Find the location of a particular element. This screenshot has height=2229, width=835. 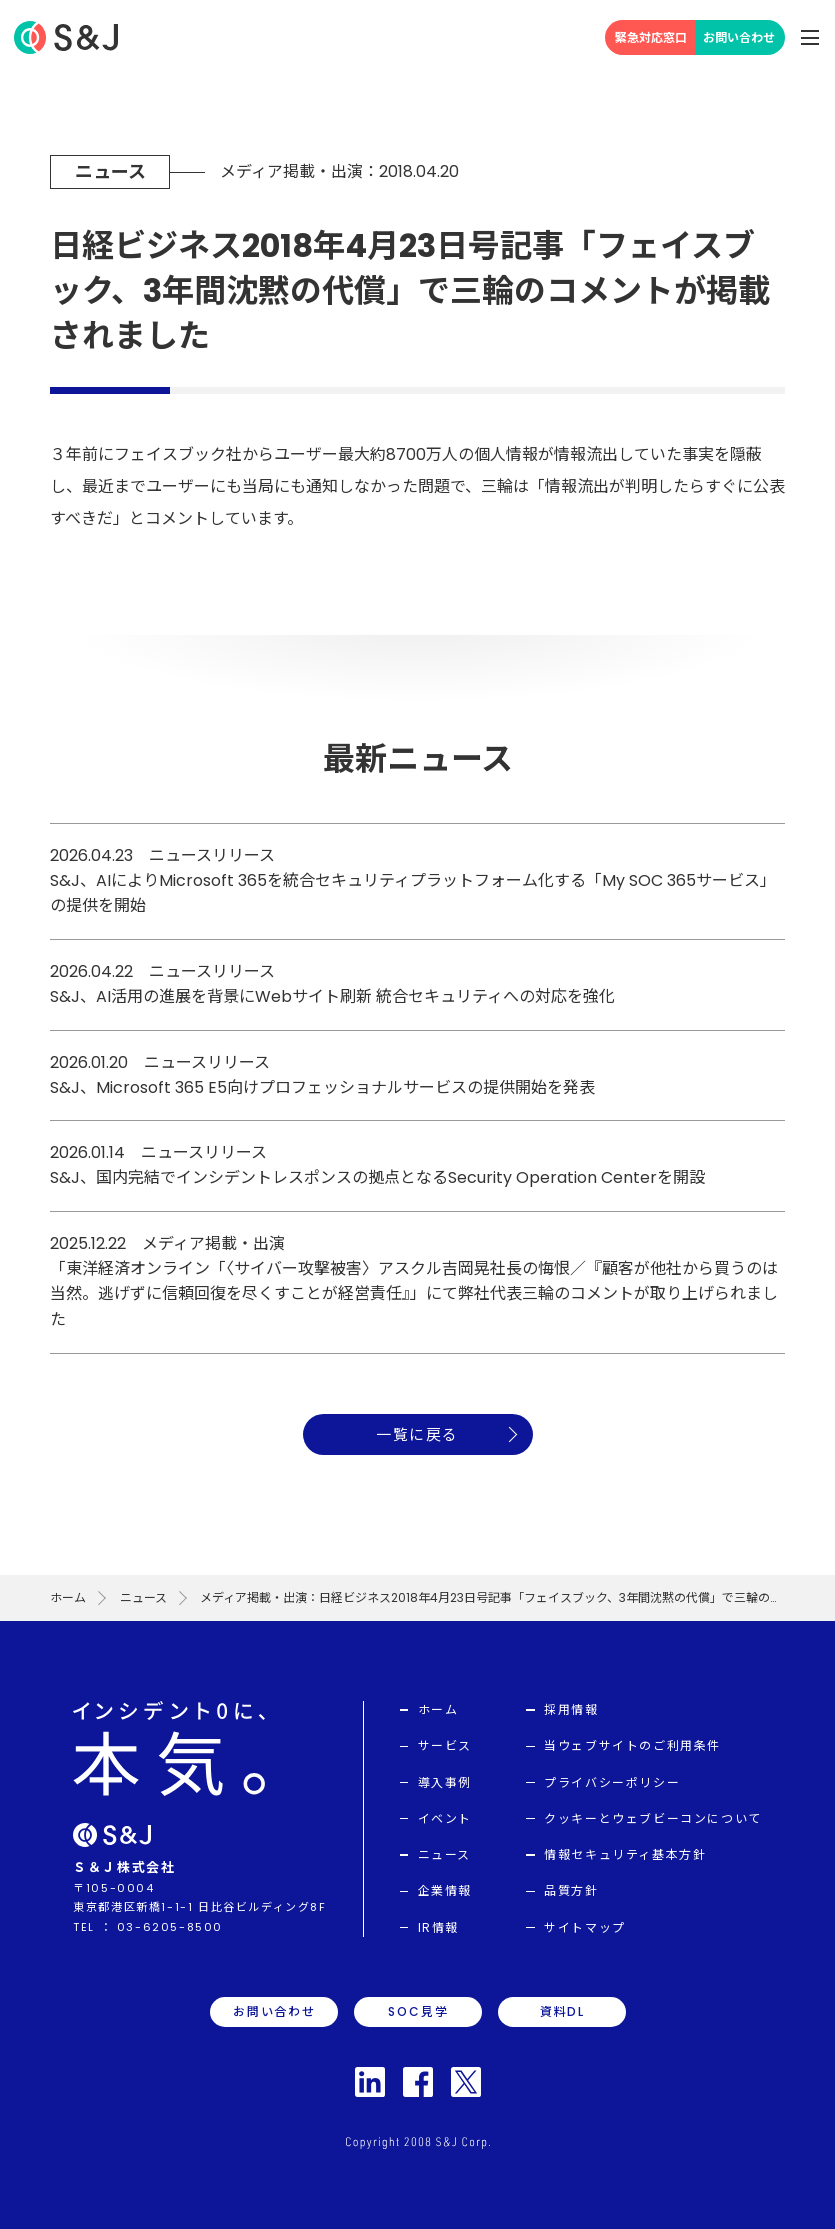

SOC見学 is located at coordinates (418, 2011).